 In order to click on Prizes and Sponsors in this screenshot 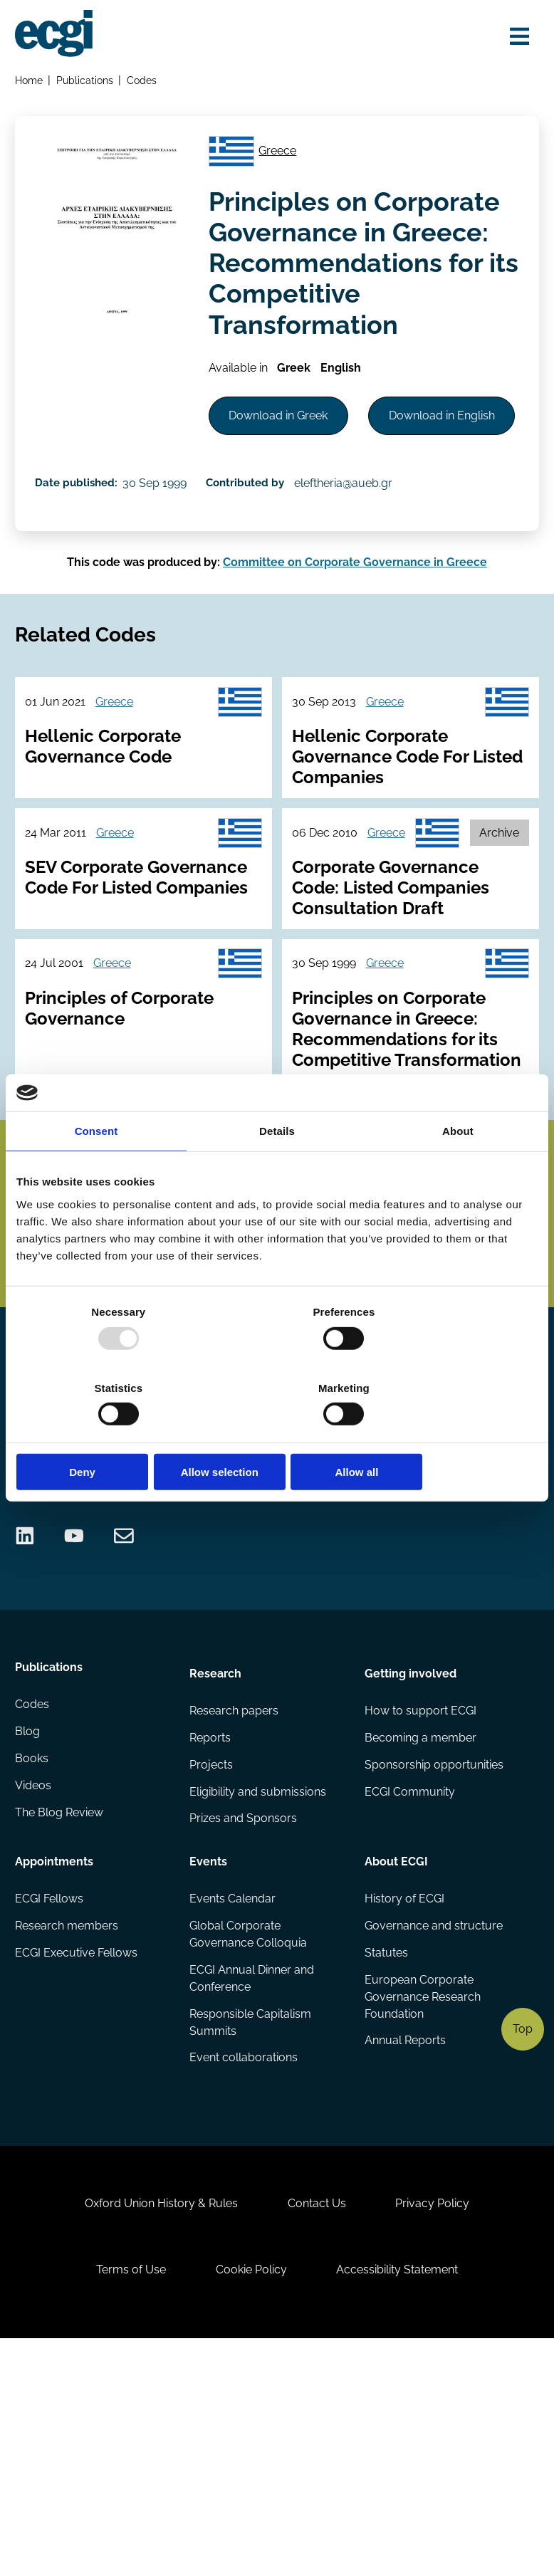, I will do `click(244, 2024)`.